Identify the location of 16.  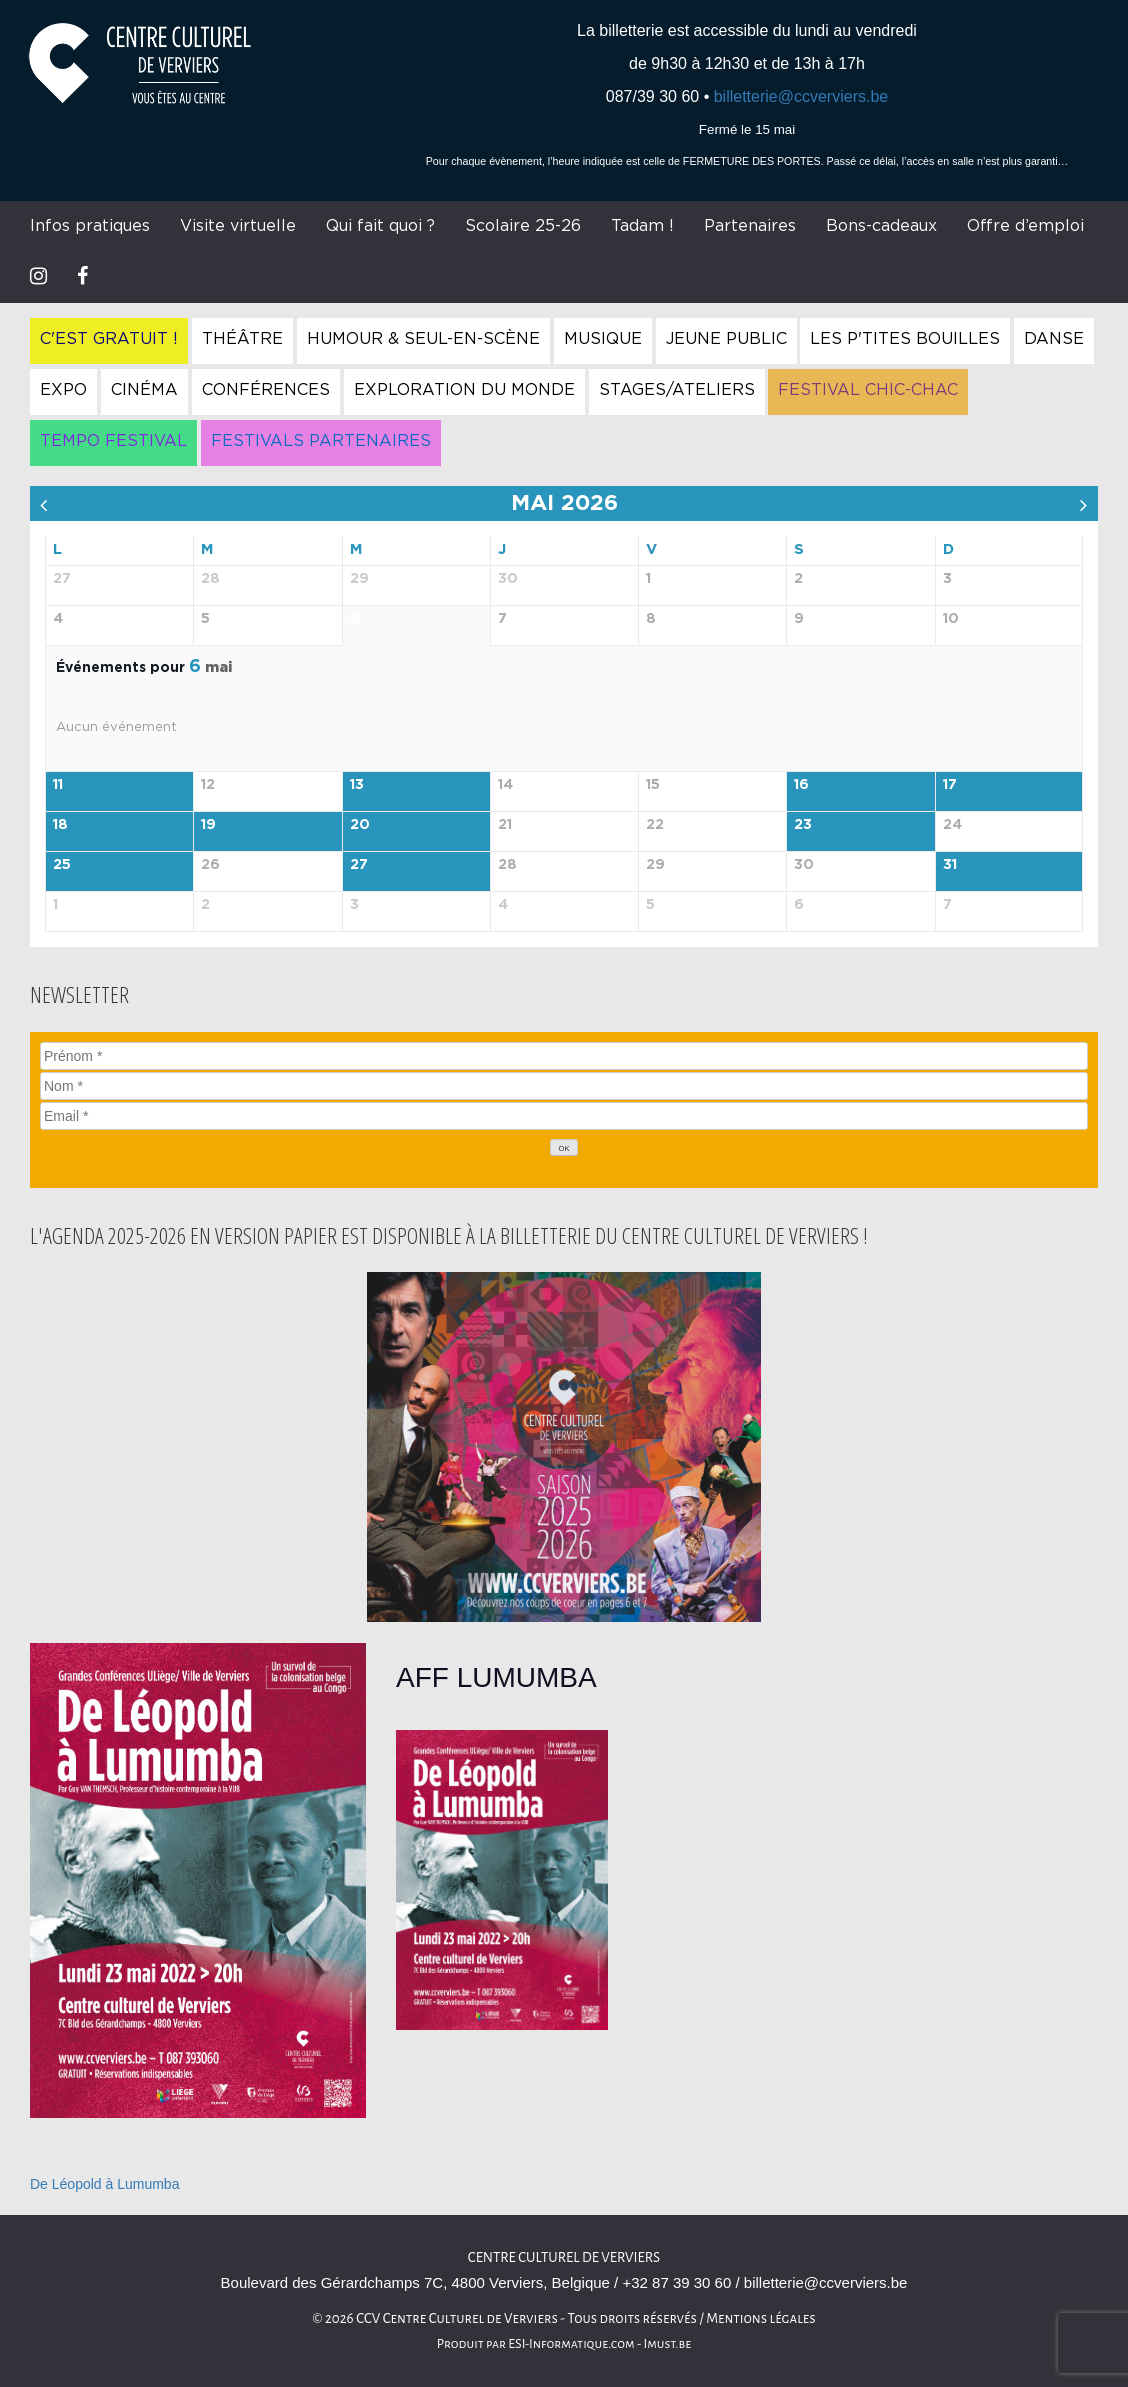
(801, 785).